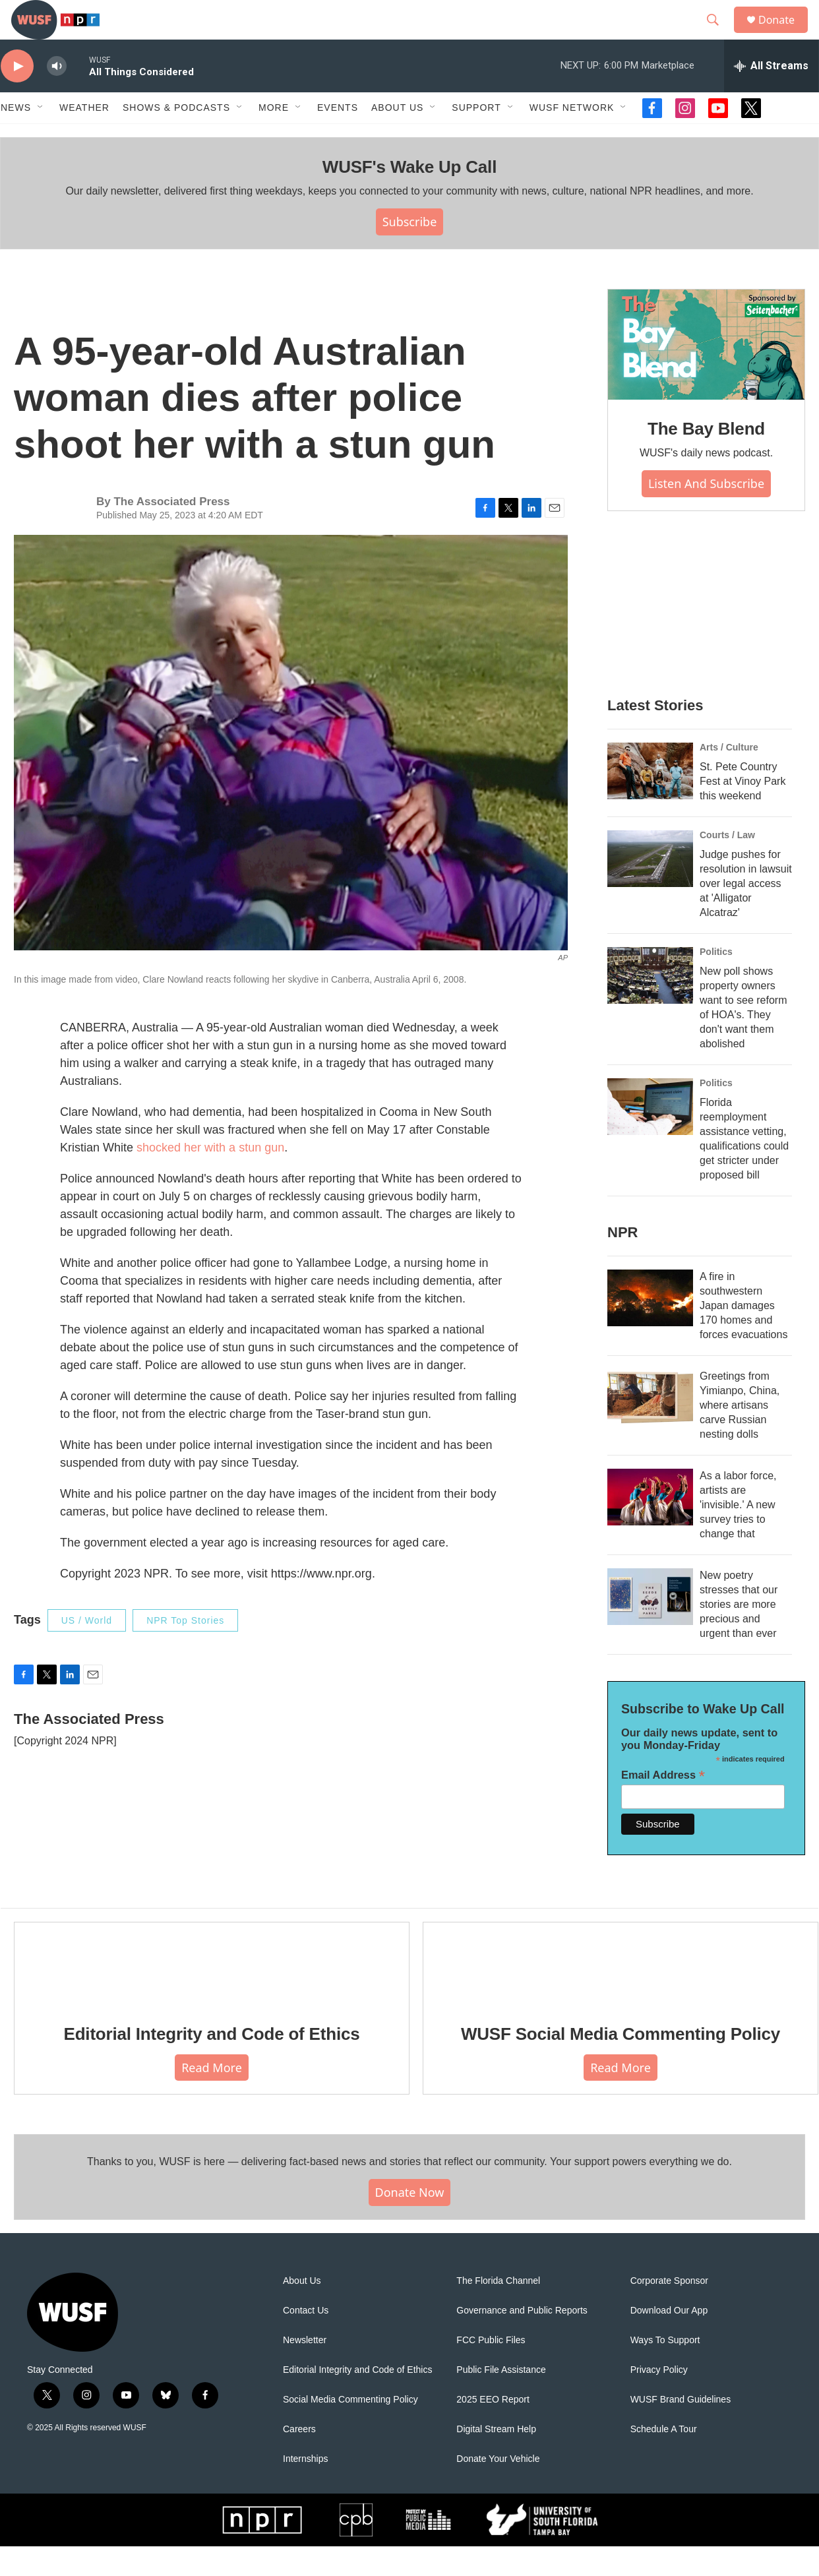 The width and height of the screenshot is (819, 2576). Describe the element at coordinates (680, 2429) in the screenshot. I see `WUSF Brand Guidelines` at that location.